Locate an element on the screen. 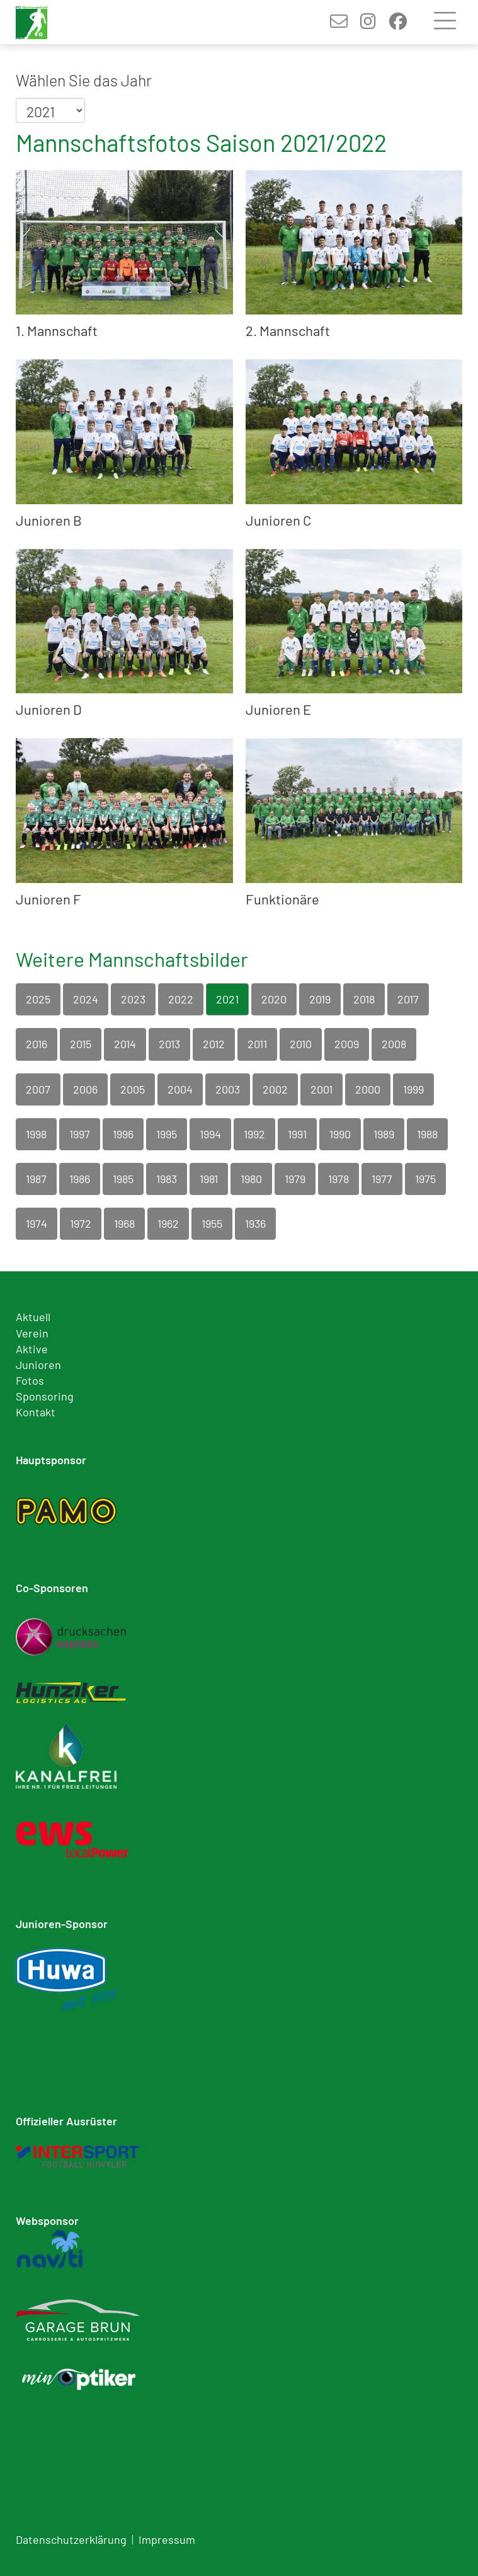 This screenshot has width=478, height=2576. Datenschutzerklärung is located at coordinates (71, 2539).